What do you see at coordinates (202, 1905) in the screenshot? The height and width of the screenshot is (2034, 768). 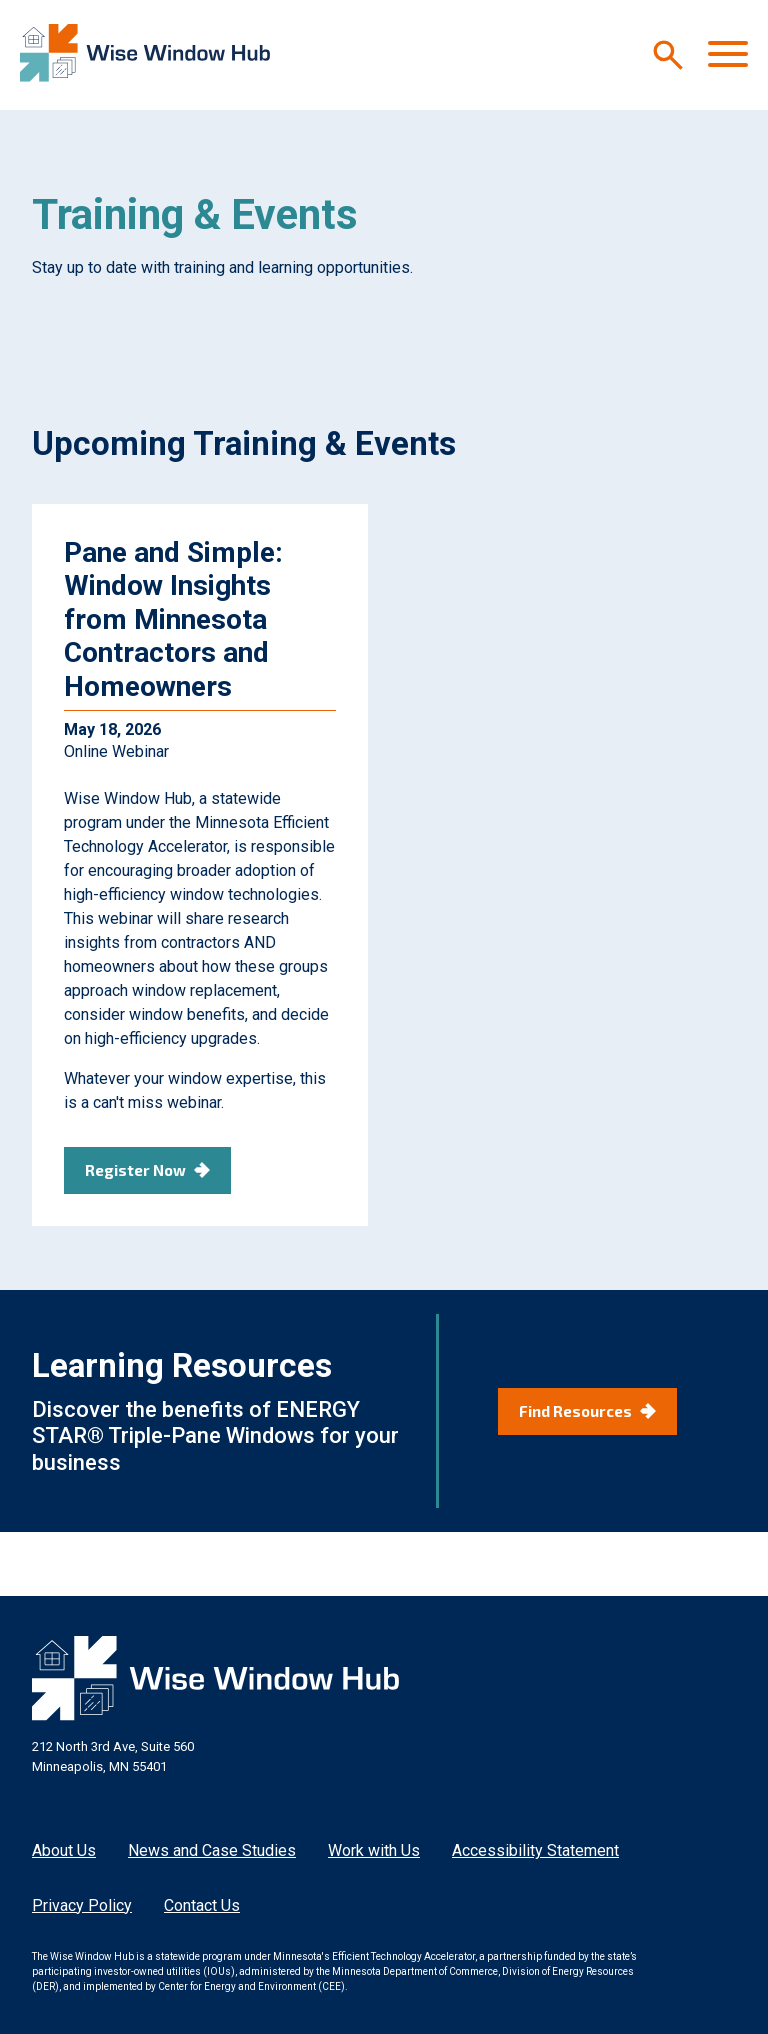 I see `Contact Us` at bounding box center [202, 1905].